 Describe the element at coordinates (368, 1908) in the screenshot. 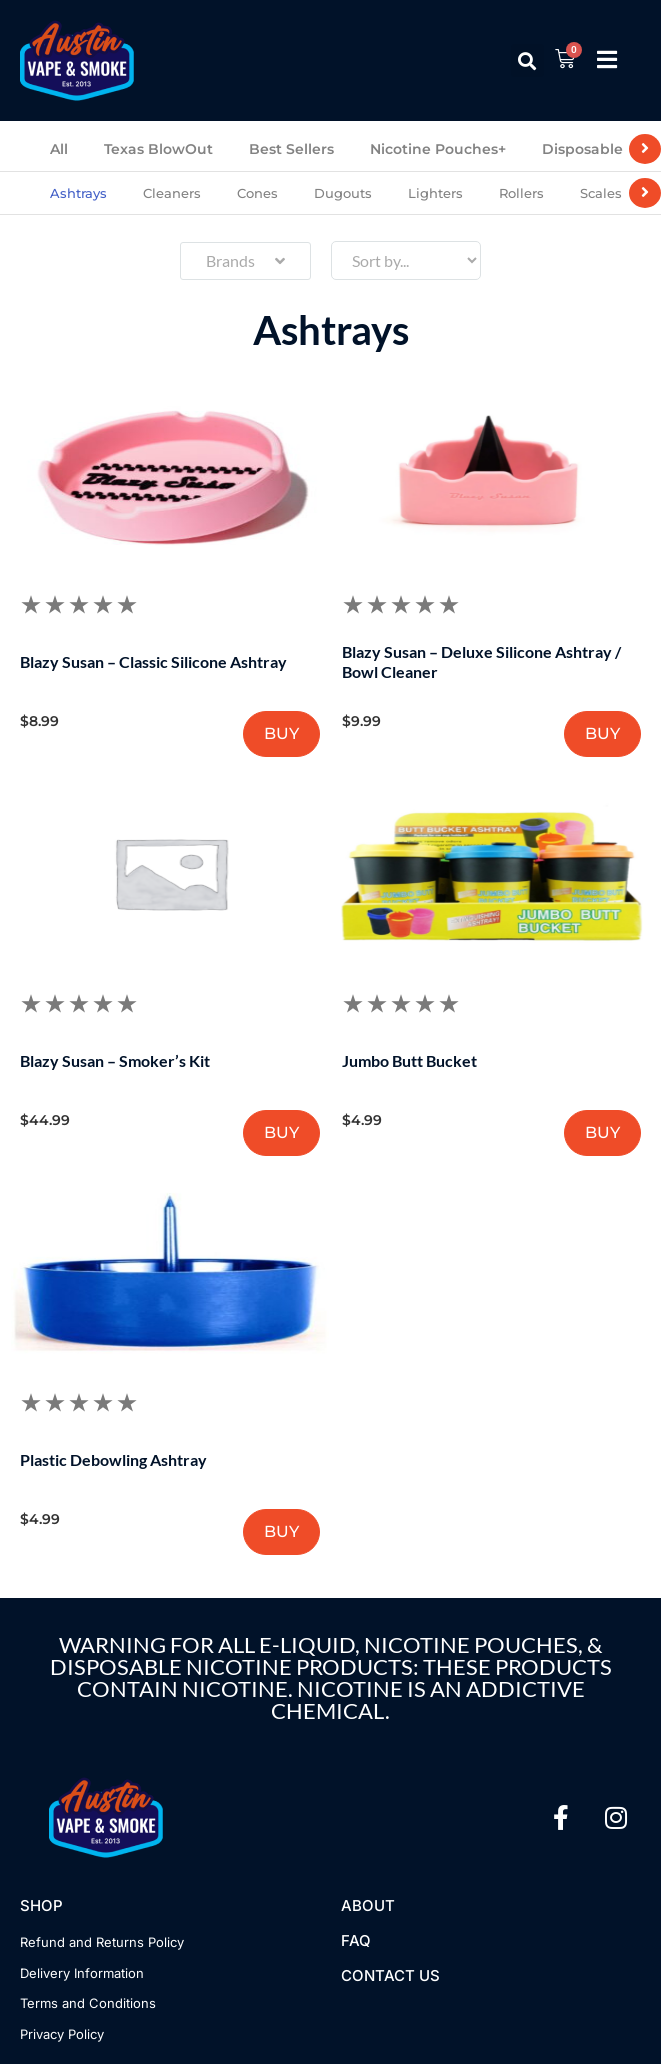

I see `About` at that location.